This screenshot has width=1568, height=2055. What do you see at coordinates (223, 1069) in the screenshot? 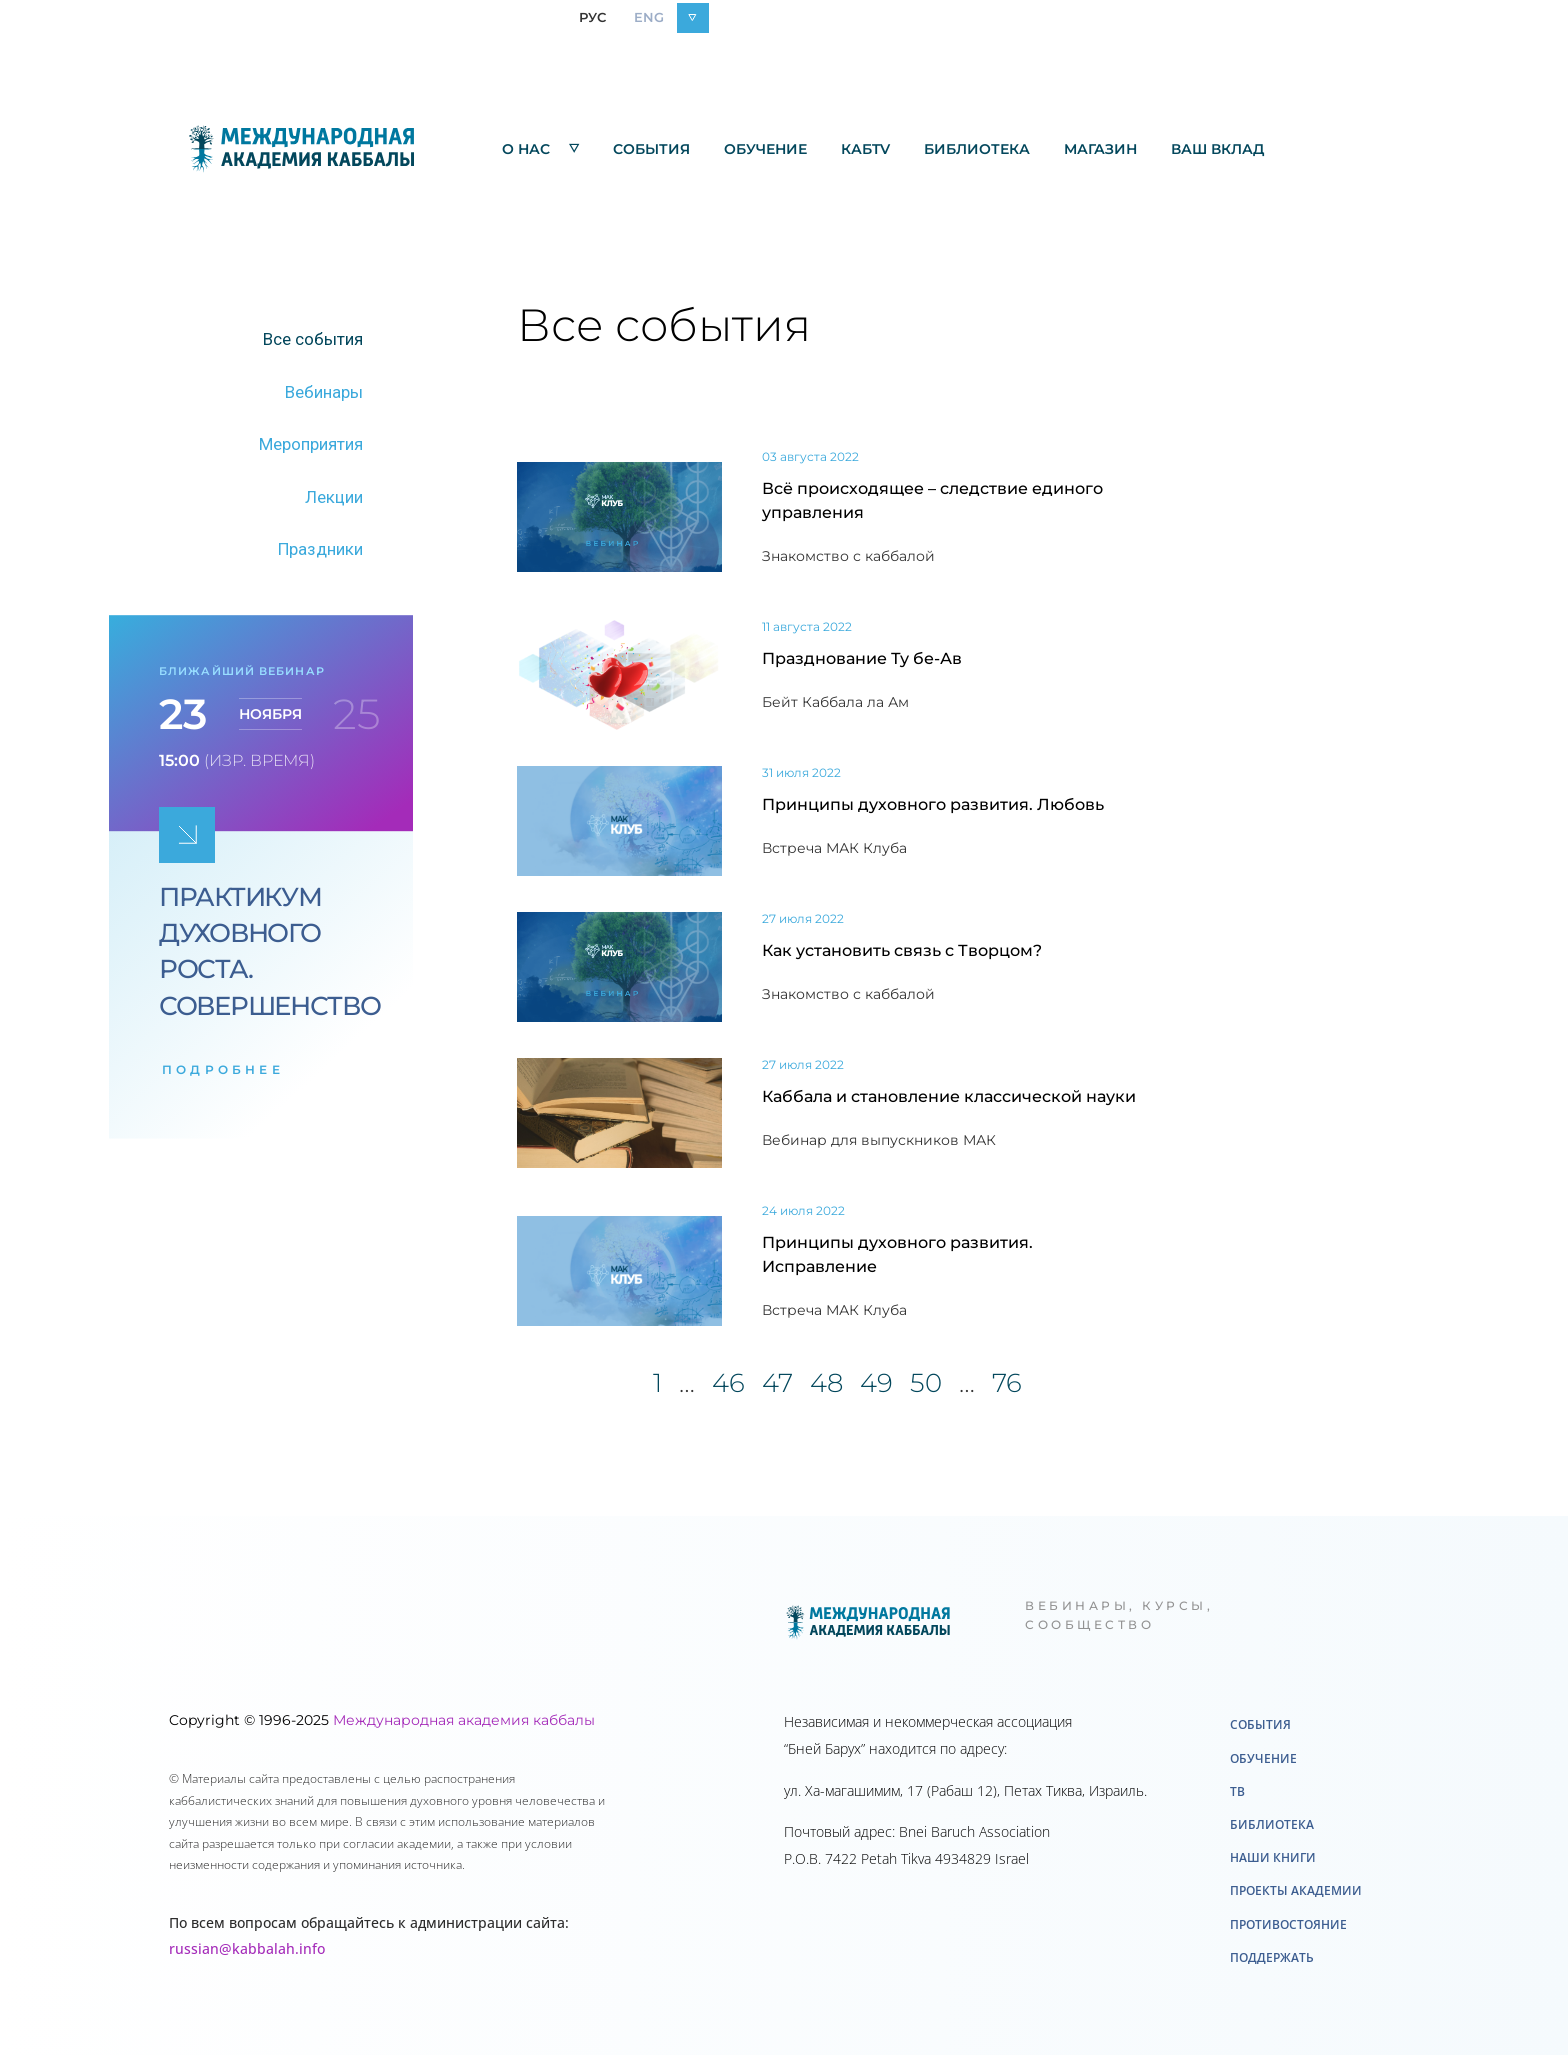
I see `подробнее` at bounding box center [223, 1069].